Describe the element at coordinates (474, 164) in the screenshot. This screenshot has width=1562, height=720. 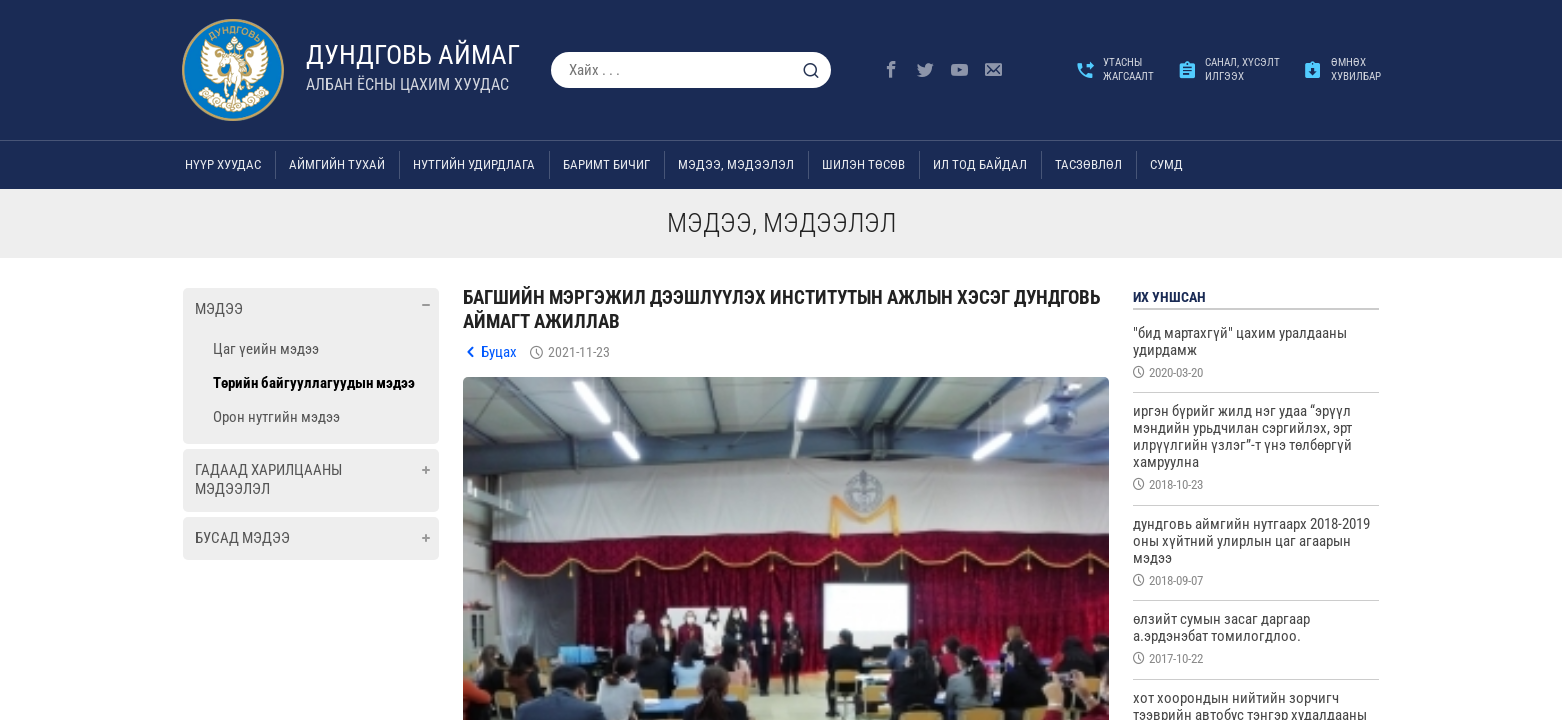
I see `Нутгийн удирдлага` at that location.